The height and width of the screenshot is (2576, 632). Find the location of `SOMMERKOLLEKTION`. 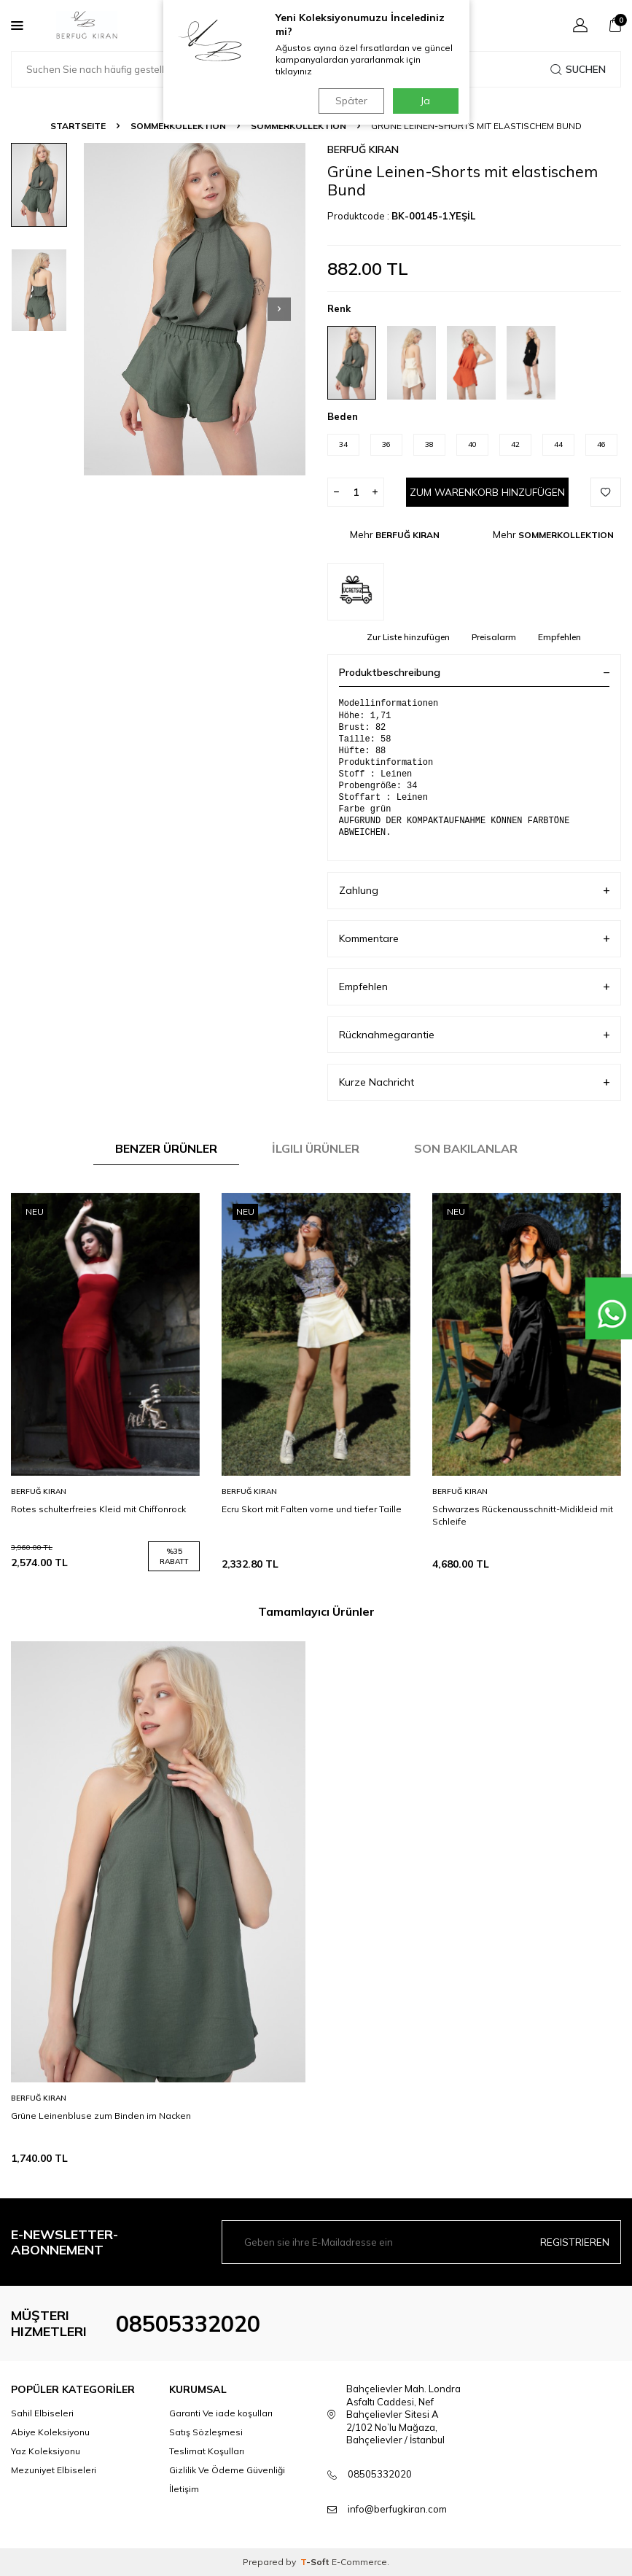

SOMMERKOLLEKTION is located at coordinates (178, 125).